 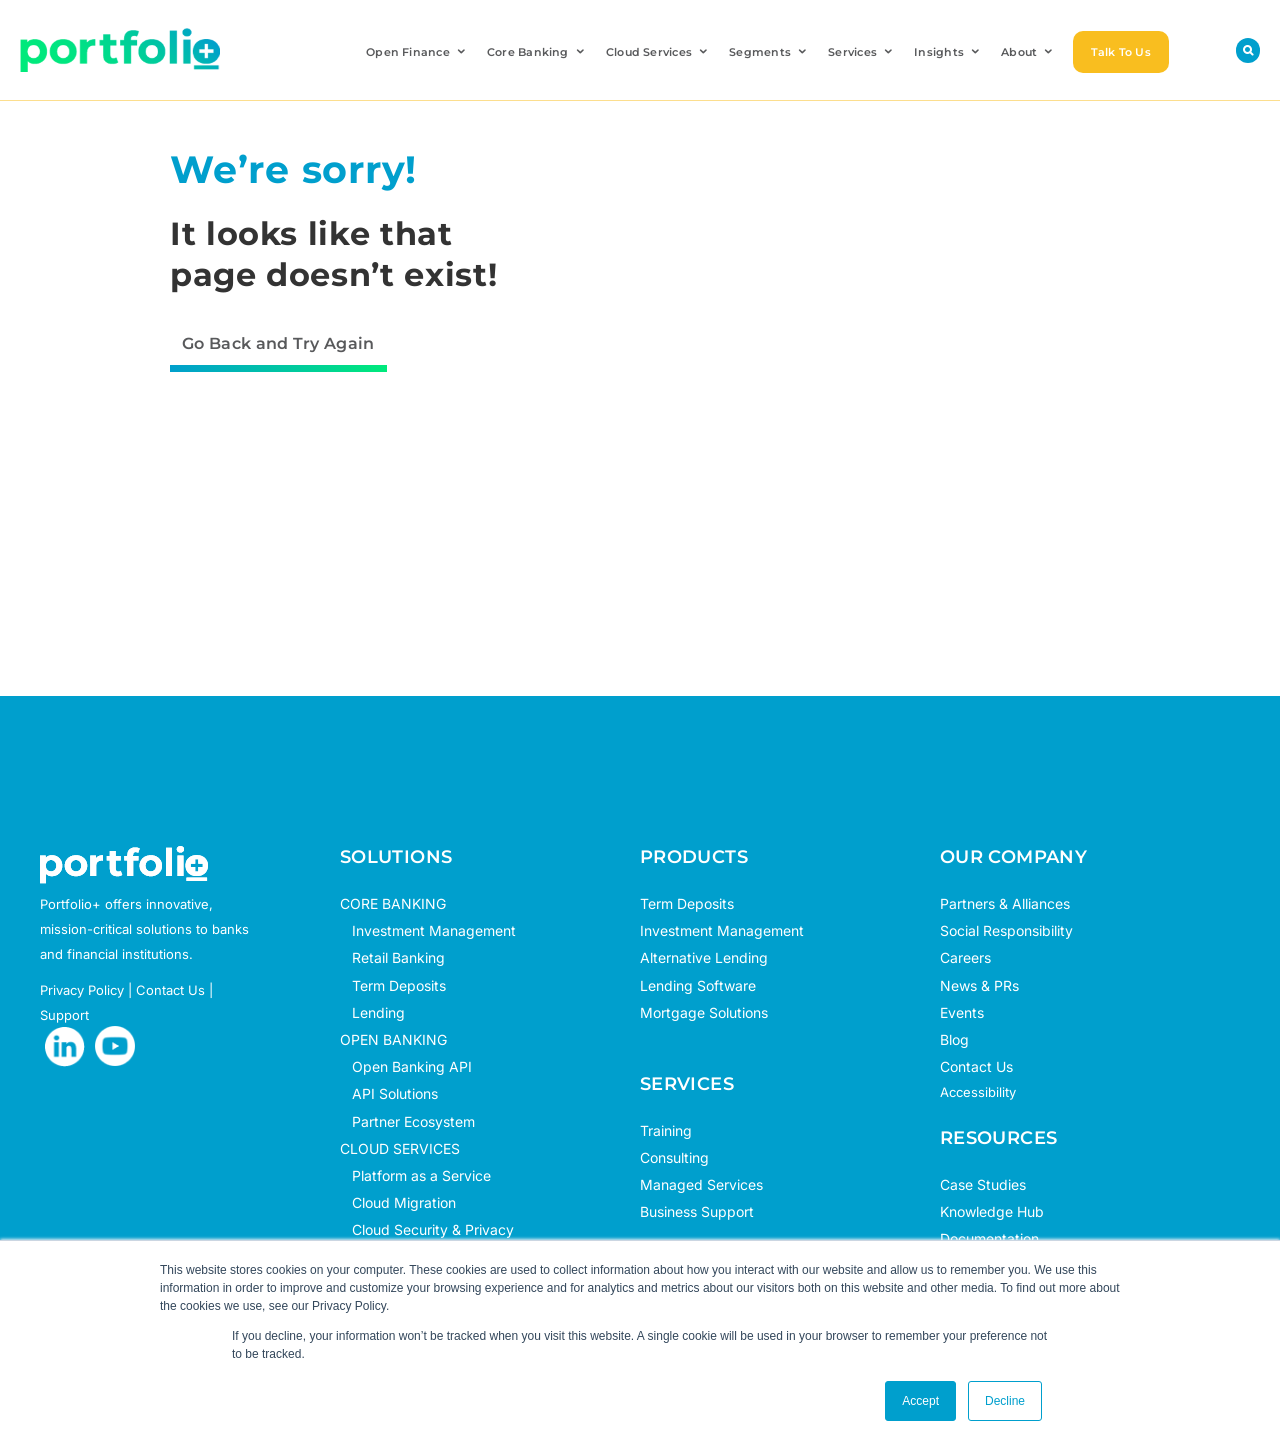 What do you see at coordinates (948, 52) in the screenshot?
I see `Insights` at bounding box center [948, 52].